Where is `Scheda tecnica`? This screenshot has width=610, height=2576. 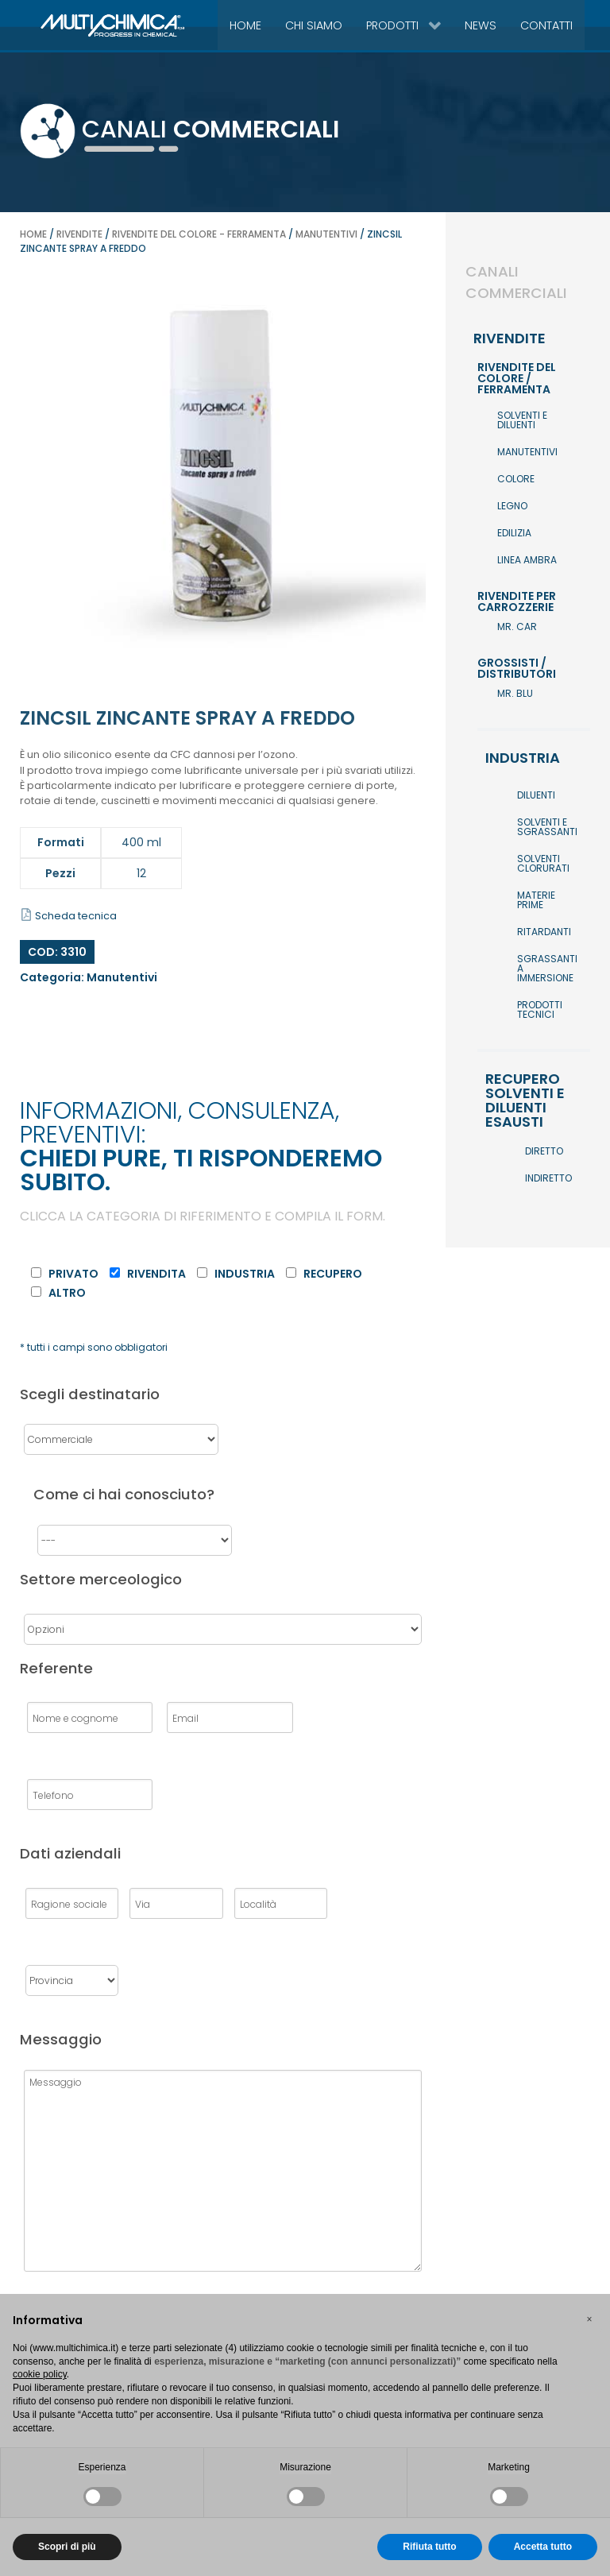
Scheda tecnica is located at coordinates (69, 915).